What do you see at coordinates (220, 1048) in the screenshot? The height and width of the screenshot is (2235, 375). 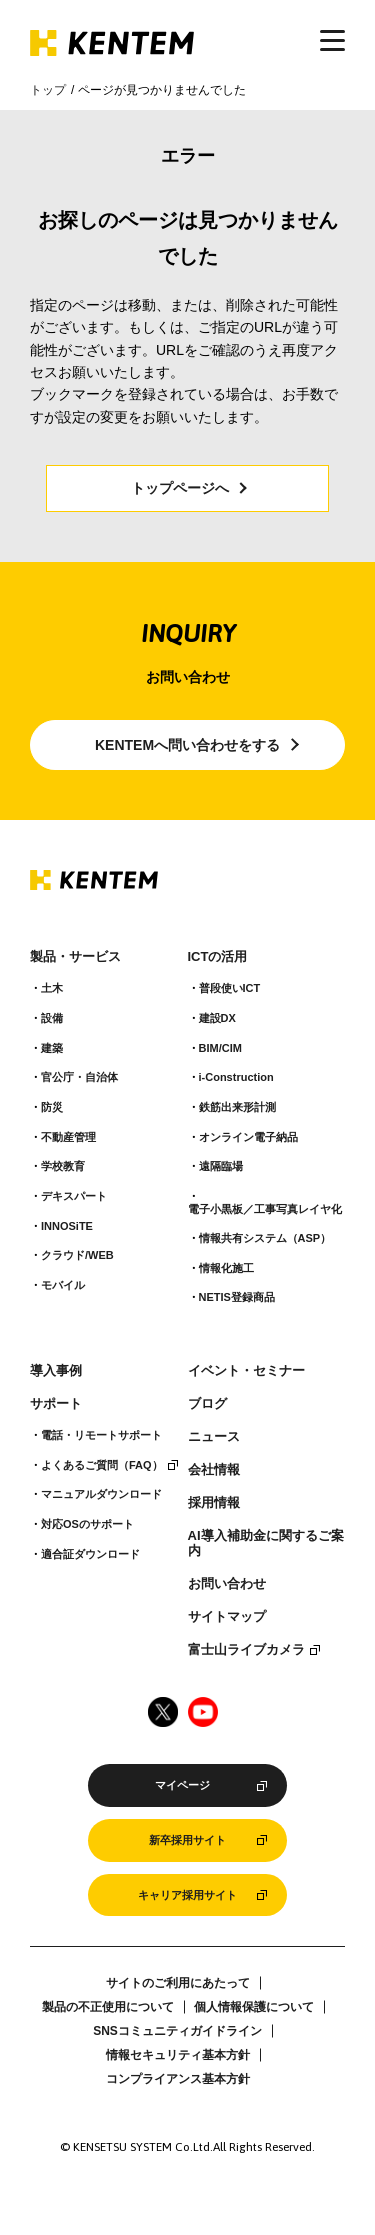 I see `BIM/CIM` at bounding box center [220, 1048].